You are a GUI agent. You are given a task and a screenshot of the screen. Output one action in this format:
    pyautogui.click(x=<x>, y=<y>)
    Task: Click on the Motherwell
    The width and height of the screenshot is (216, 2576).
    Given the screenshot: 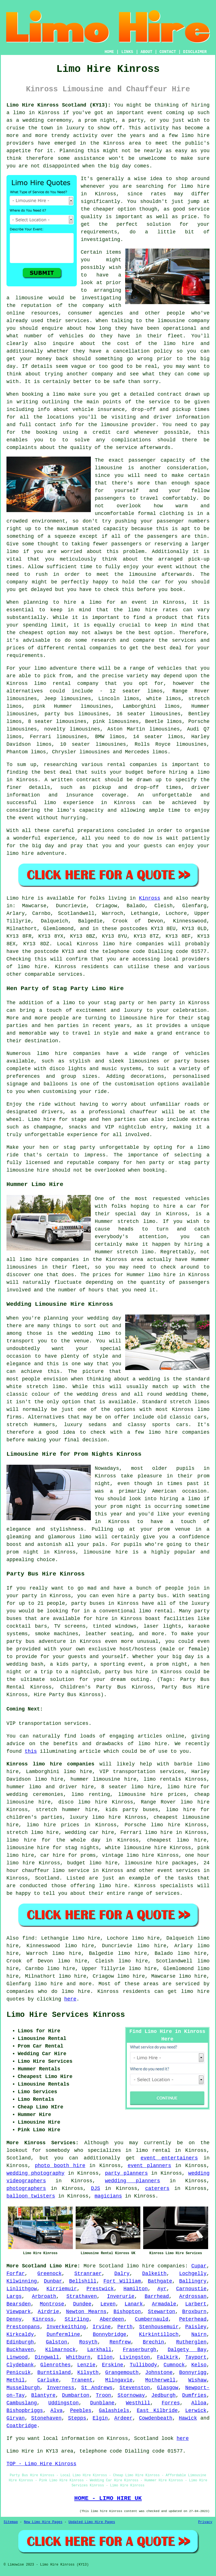 What is the action you would take?
    pyautogui.click(x=160, y=2380)
    